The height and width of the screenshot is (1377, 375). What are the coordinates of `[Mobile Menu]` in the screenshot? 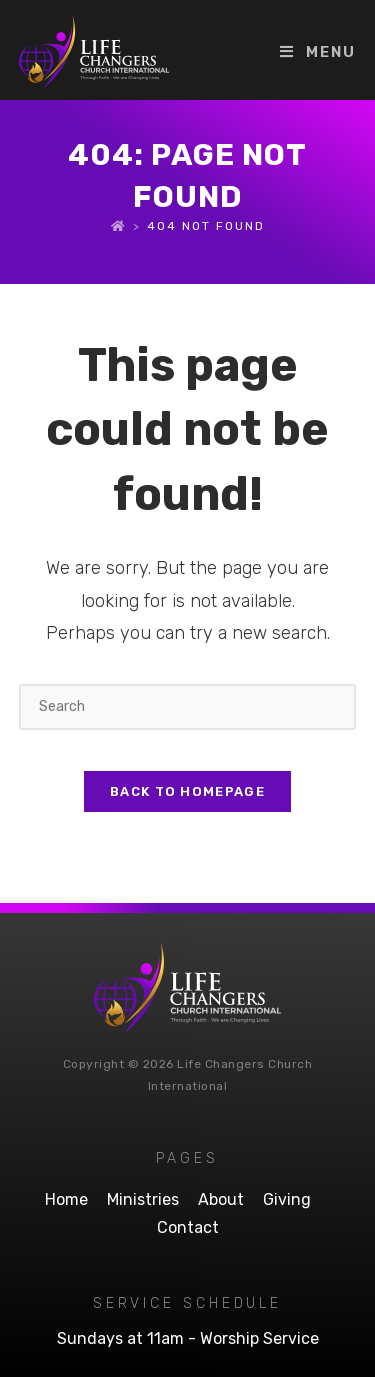 It's located at (318, 52).